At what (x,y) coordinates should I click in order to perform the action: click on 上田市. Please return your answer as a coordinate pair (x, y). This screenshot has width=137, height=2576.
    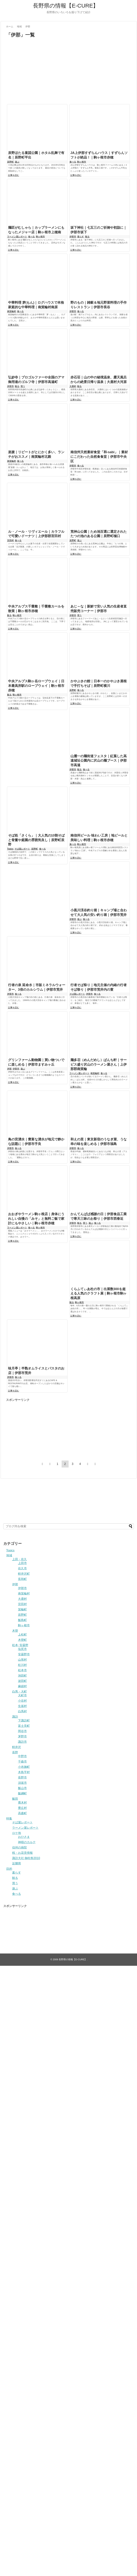
    Looking at the image, I should click on (22, 1563).